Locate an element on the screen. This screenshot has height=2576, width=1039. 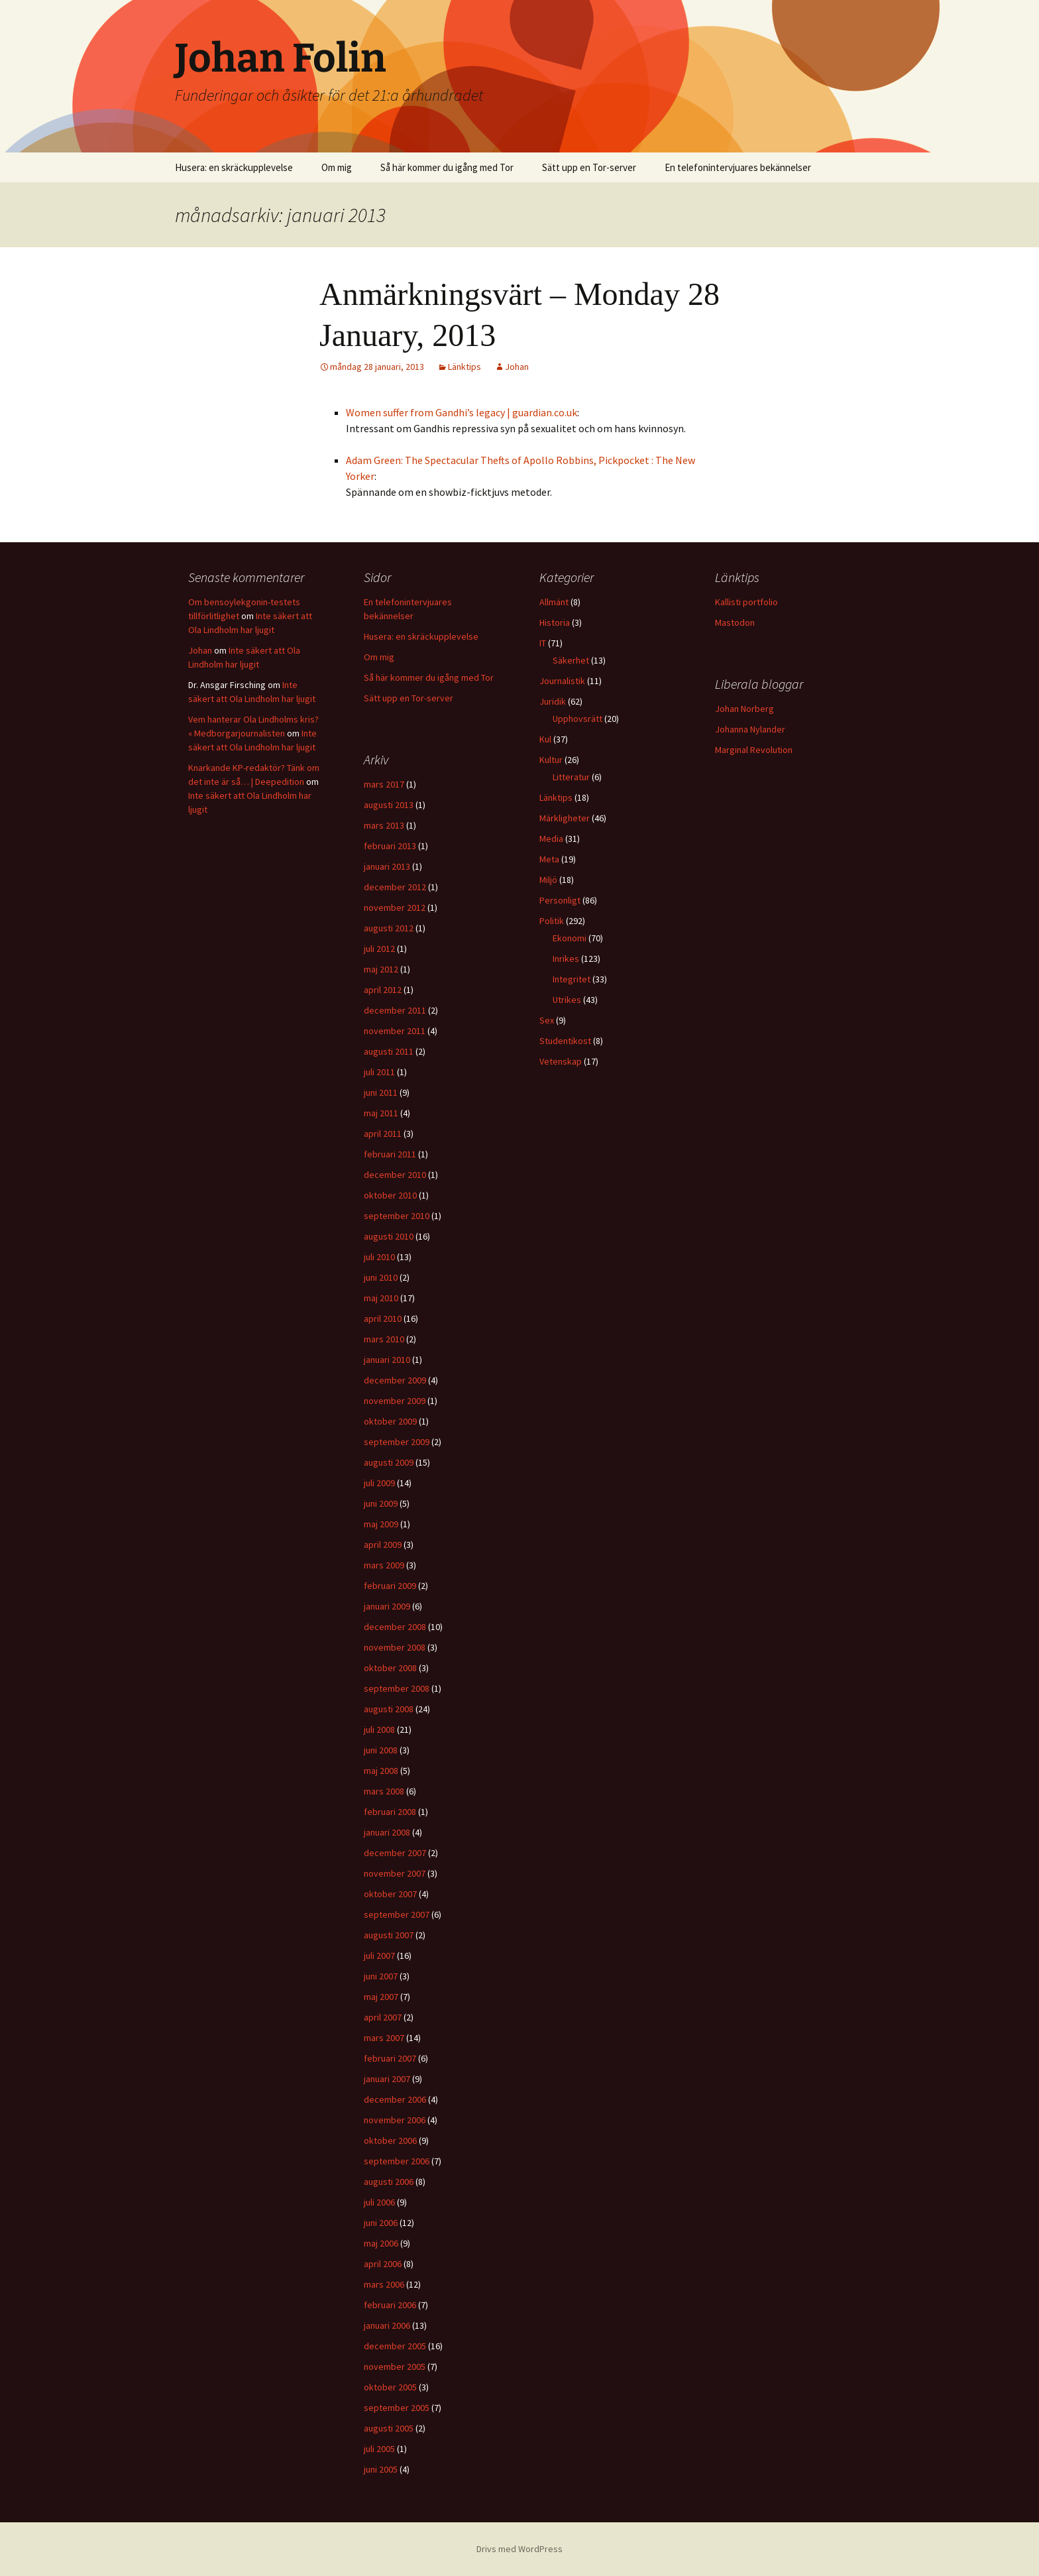
Ekonomi is located at coordinates (569, 938).